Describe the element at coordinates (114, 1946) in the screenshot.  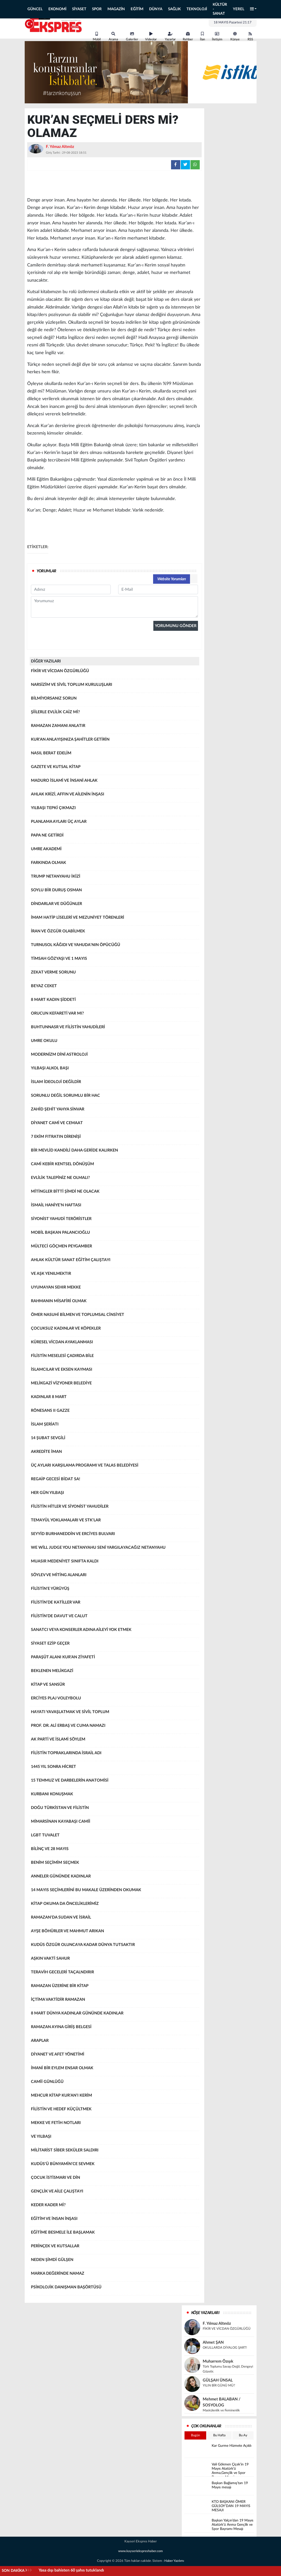
I see `KUDÜS ÖZGÜR OLUNCAYA KADAR DÜNYA TUTSAKTIR` at that location.